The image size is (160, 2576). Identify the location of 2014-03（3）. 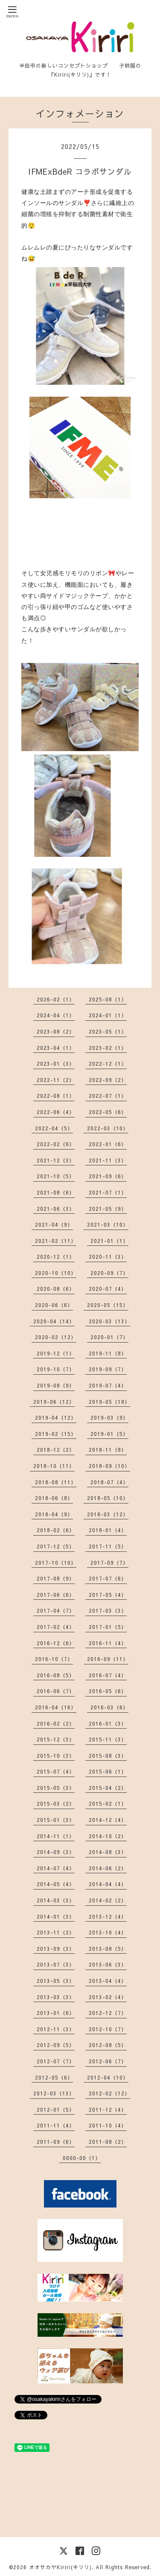
(56, 1900).